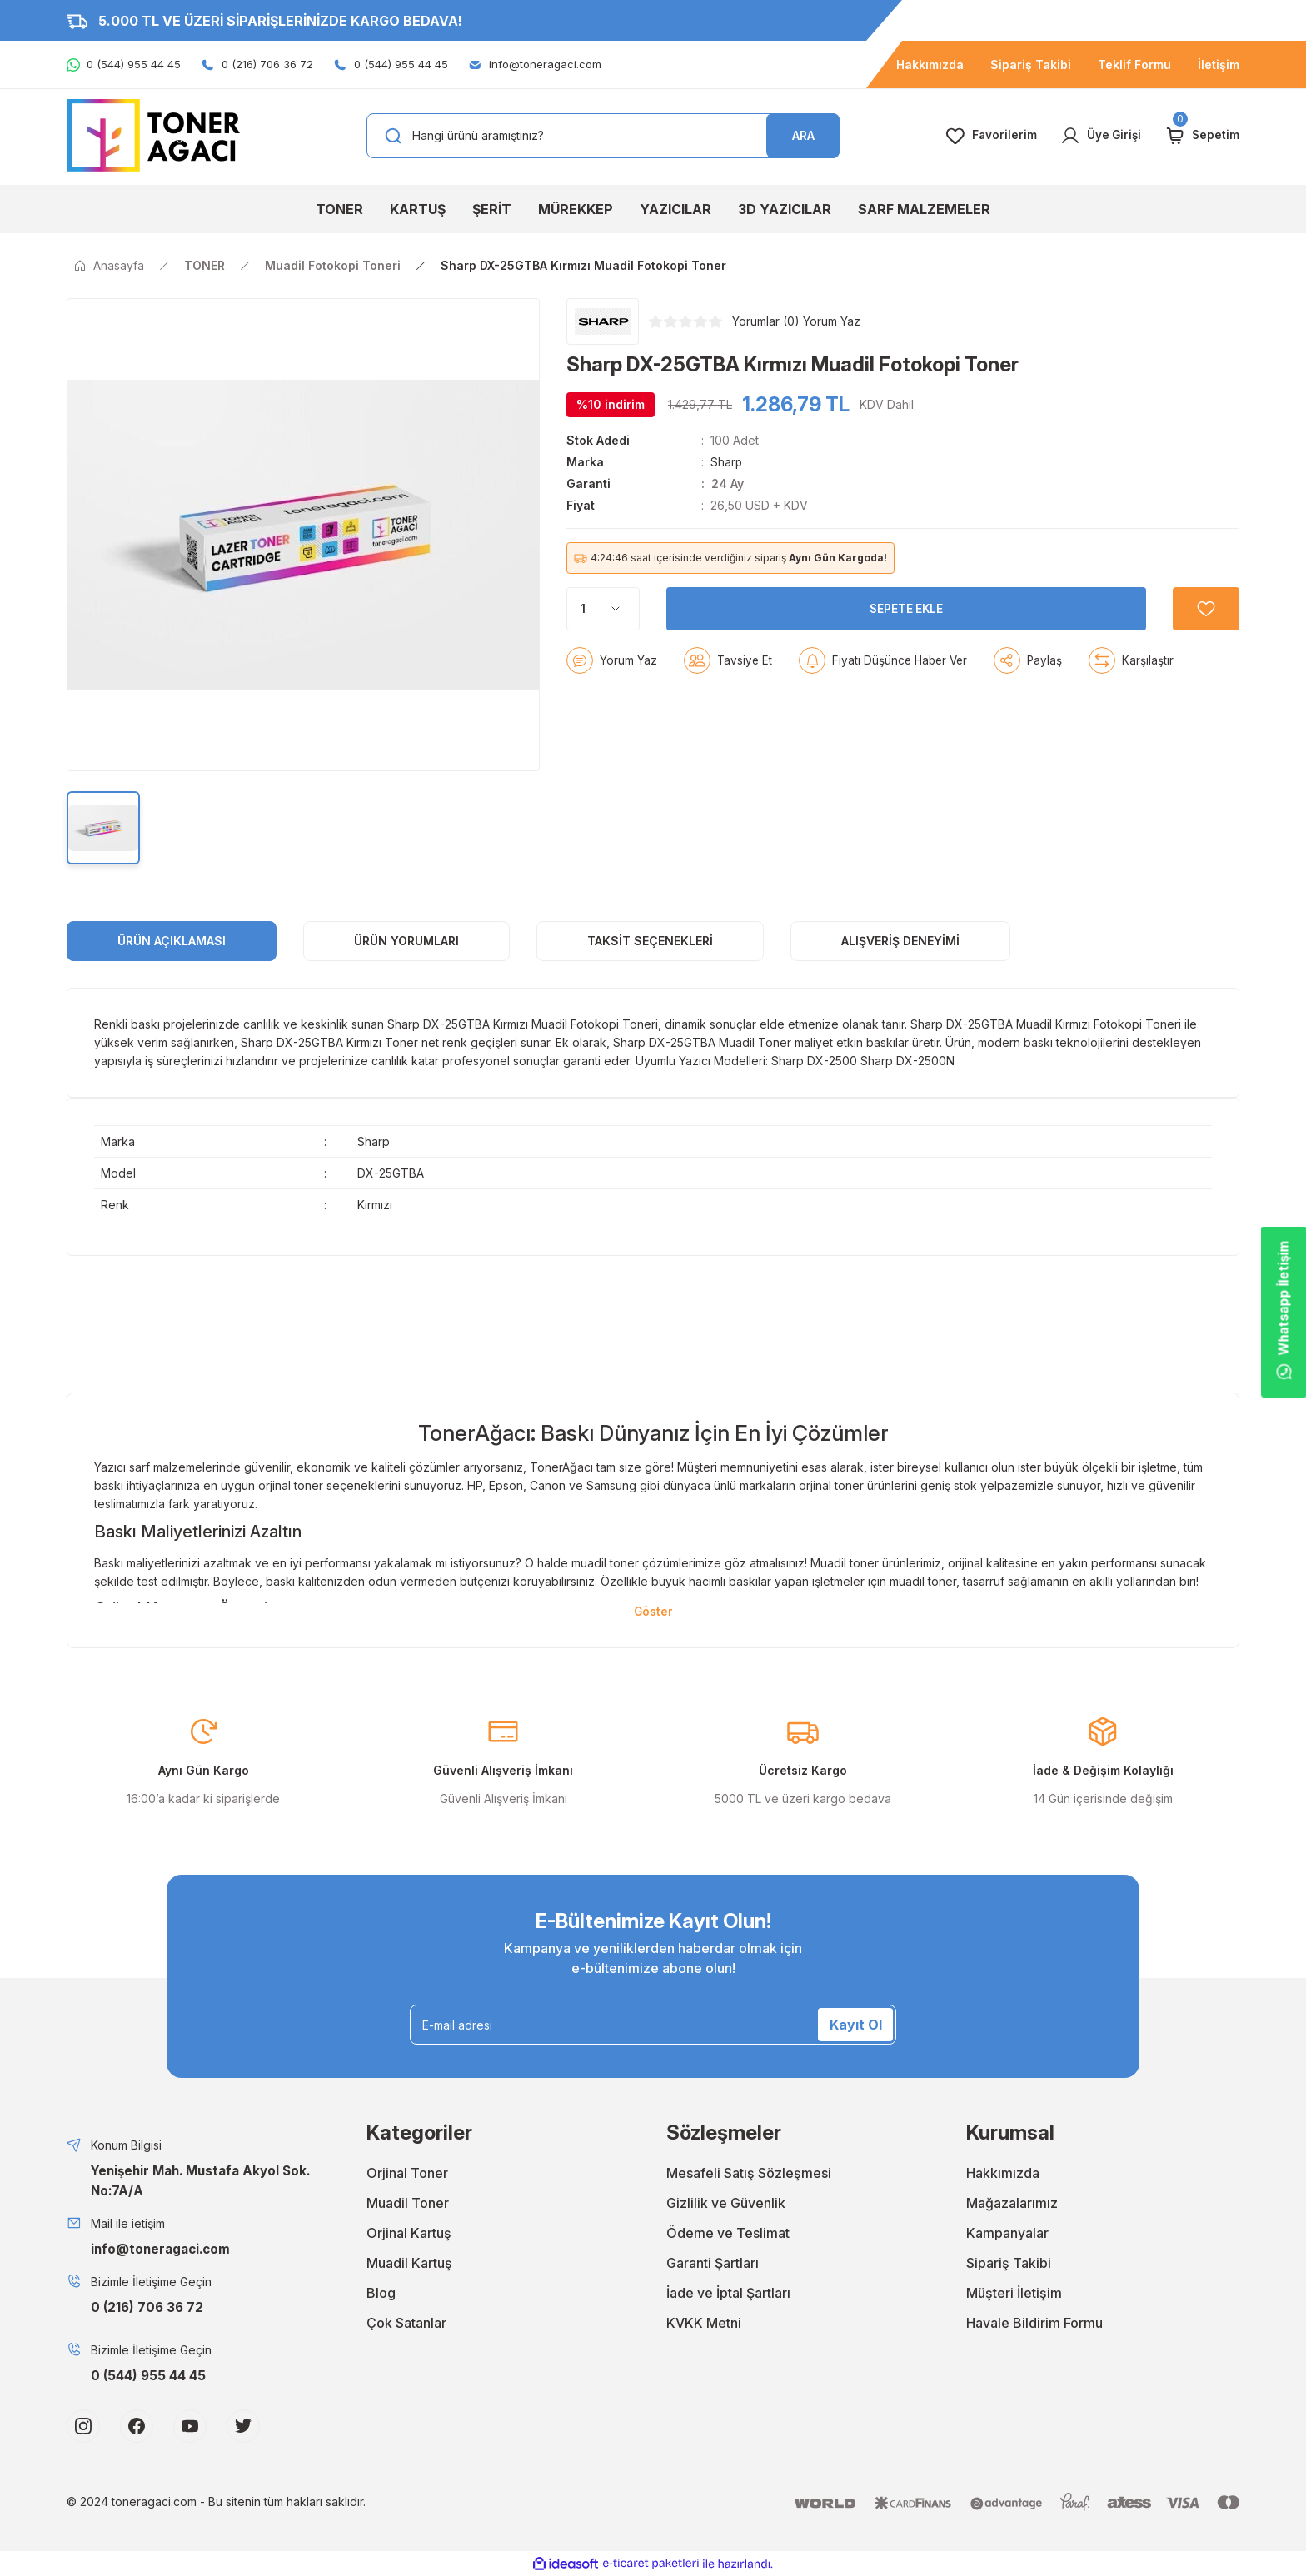  Describe the element at coordinates (856, 2025) in the screenshot. I see `Kayıt Ol [Submit]` at that location.